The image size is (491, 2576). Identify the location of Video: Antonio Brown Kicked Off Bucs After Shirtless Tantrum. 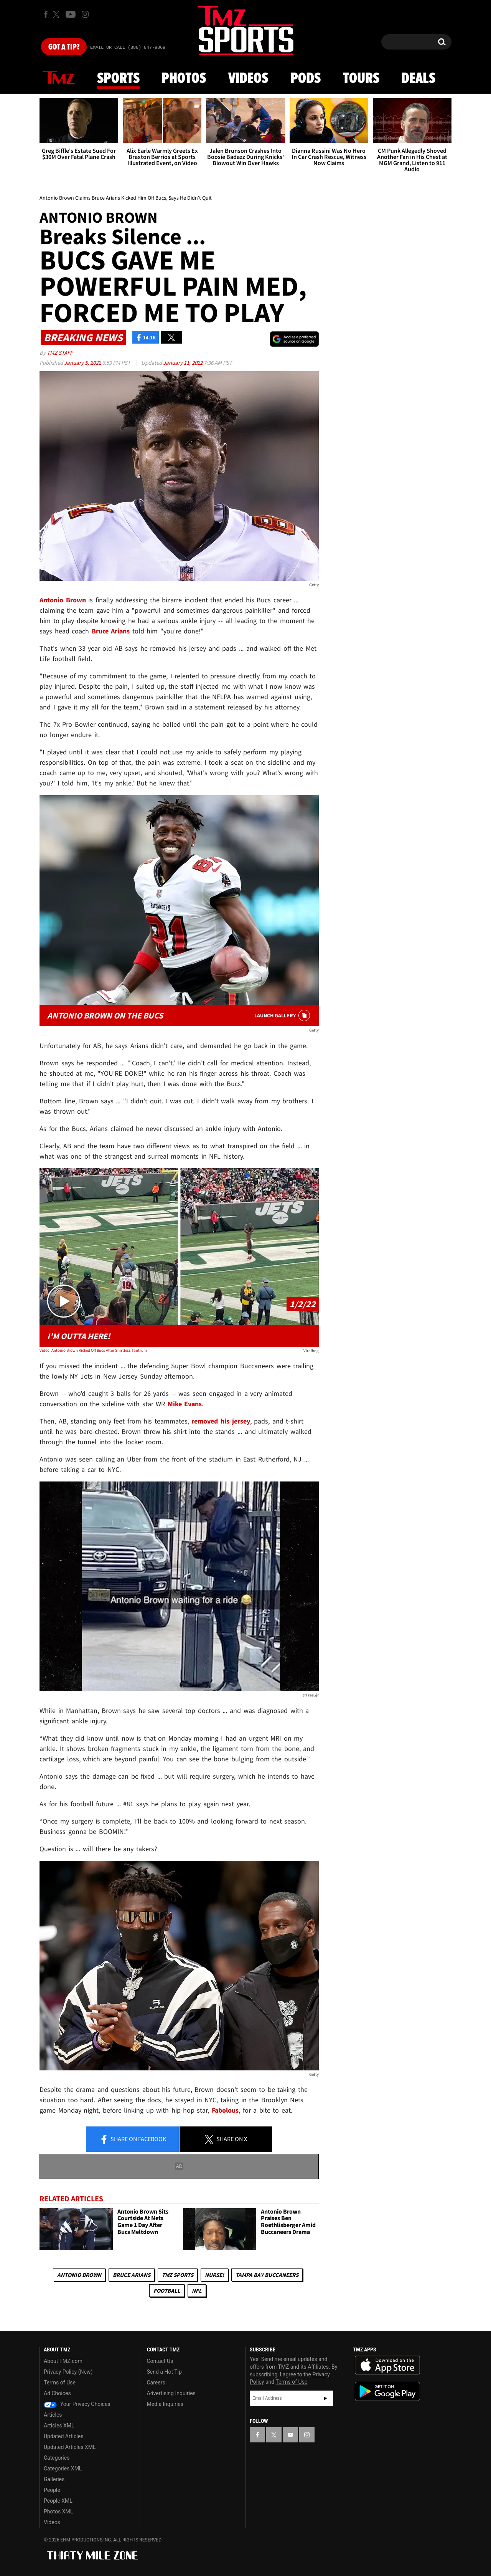
(93, 1350).